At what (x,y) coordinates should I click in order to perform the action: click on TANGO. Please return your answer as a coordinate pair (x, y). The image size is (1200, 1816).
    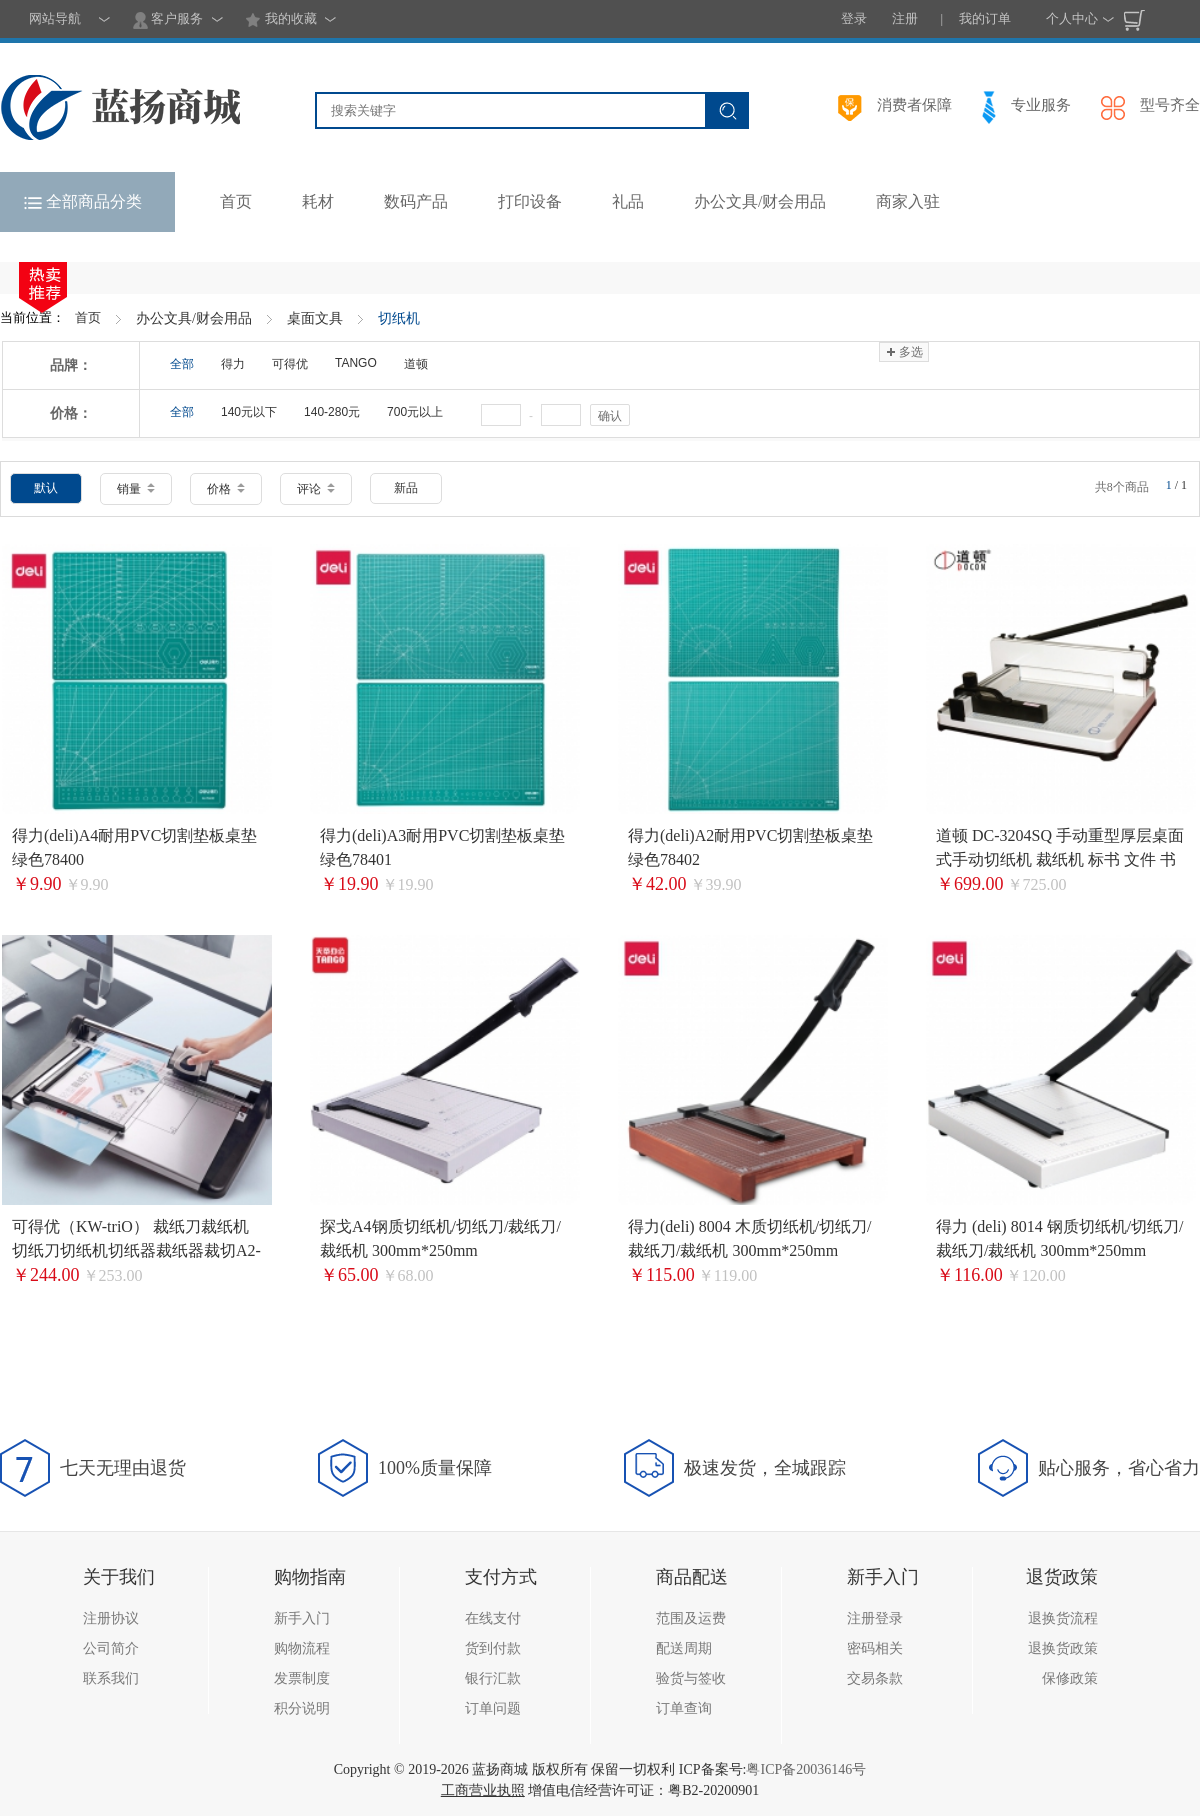
    Looking at the image, I should click on (356, 363).